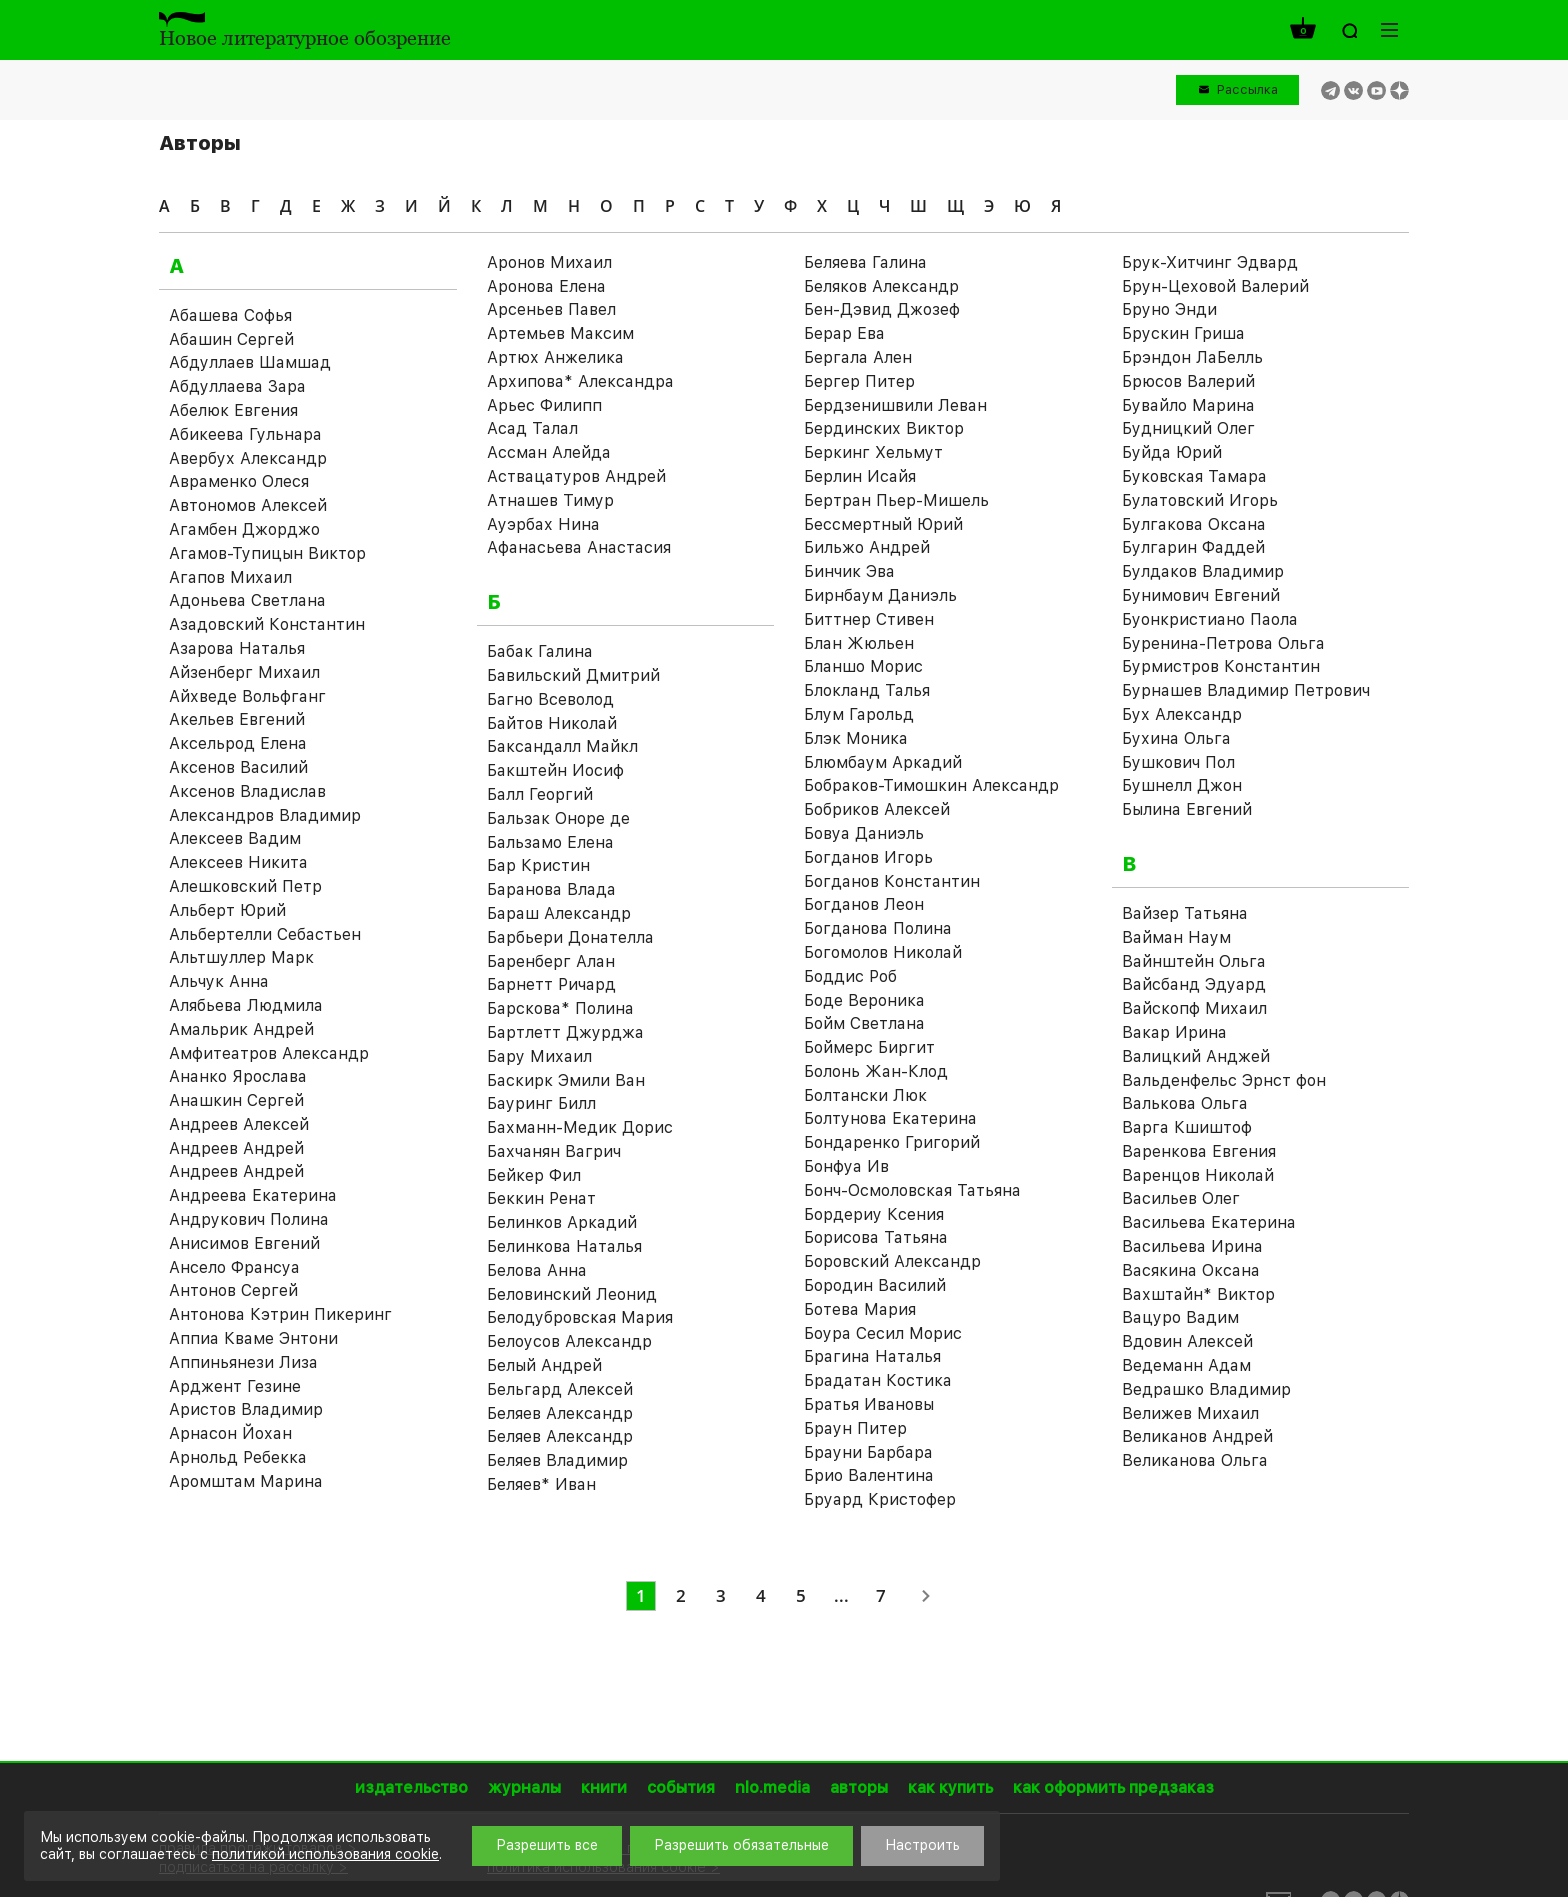  What do you see at coordinates (1198, 1175) in the screenshot?
I see `Варенцов Николай` at bounding box center [1198, 1175].